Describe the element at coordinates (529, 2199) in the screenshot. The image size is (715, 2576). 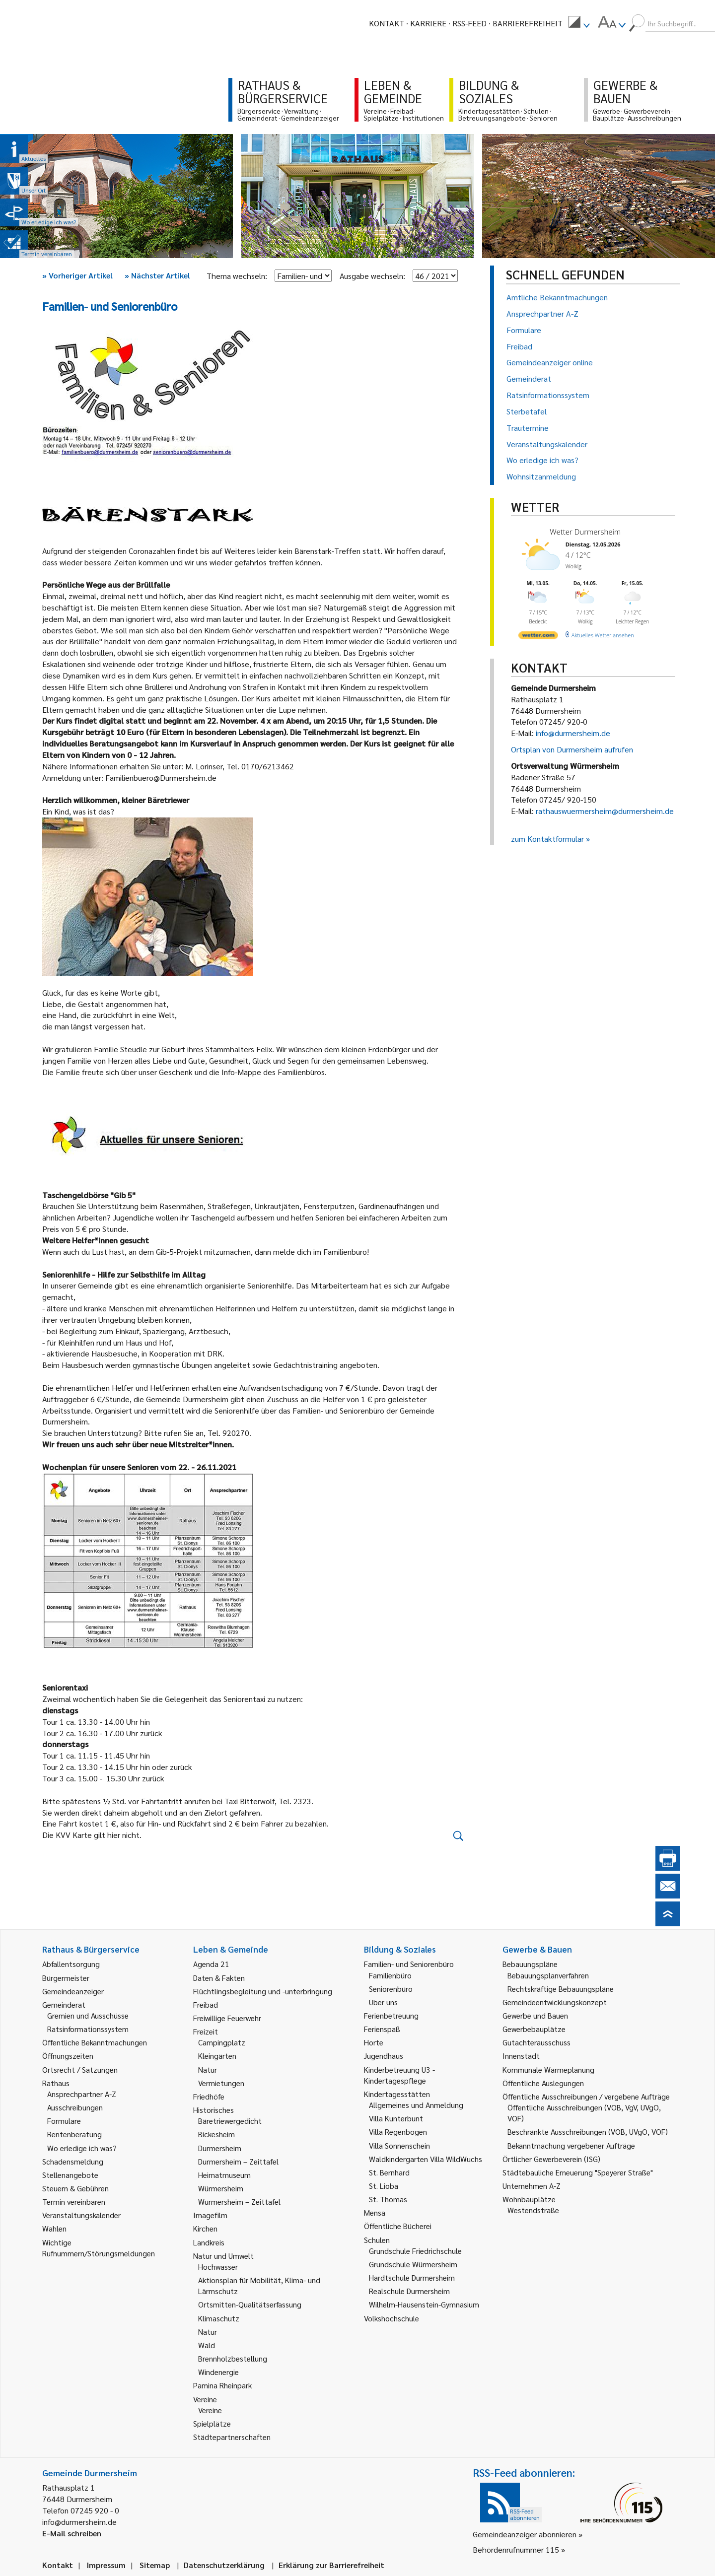
I see `Wohnbauplätze [link]` at that location.